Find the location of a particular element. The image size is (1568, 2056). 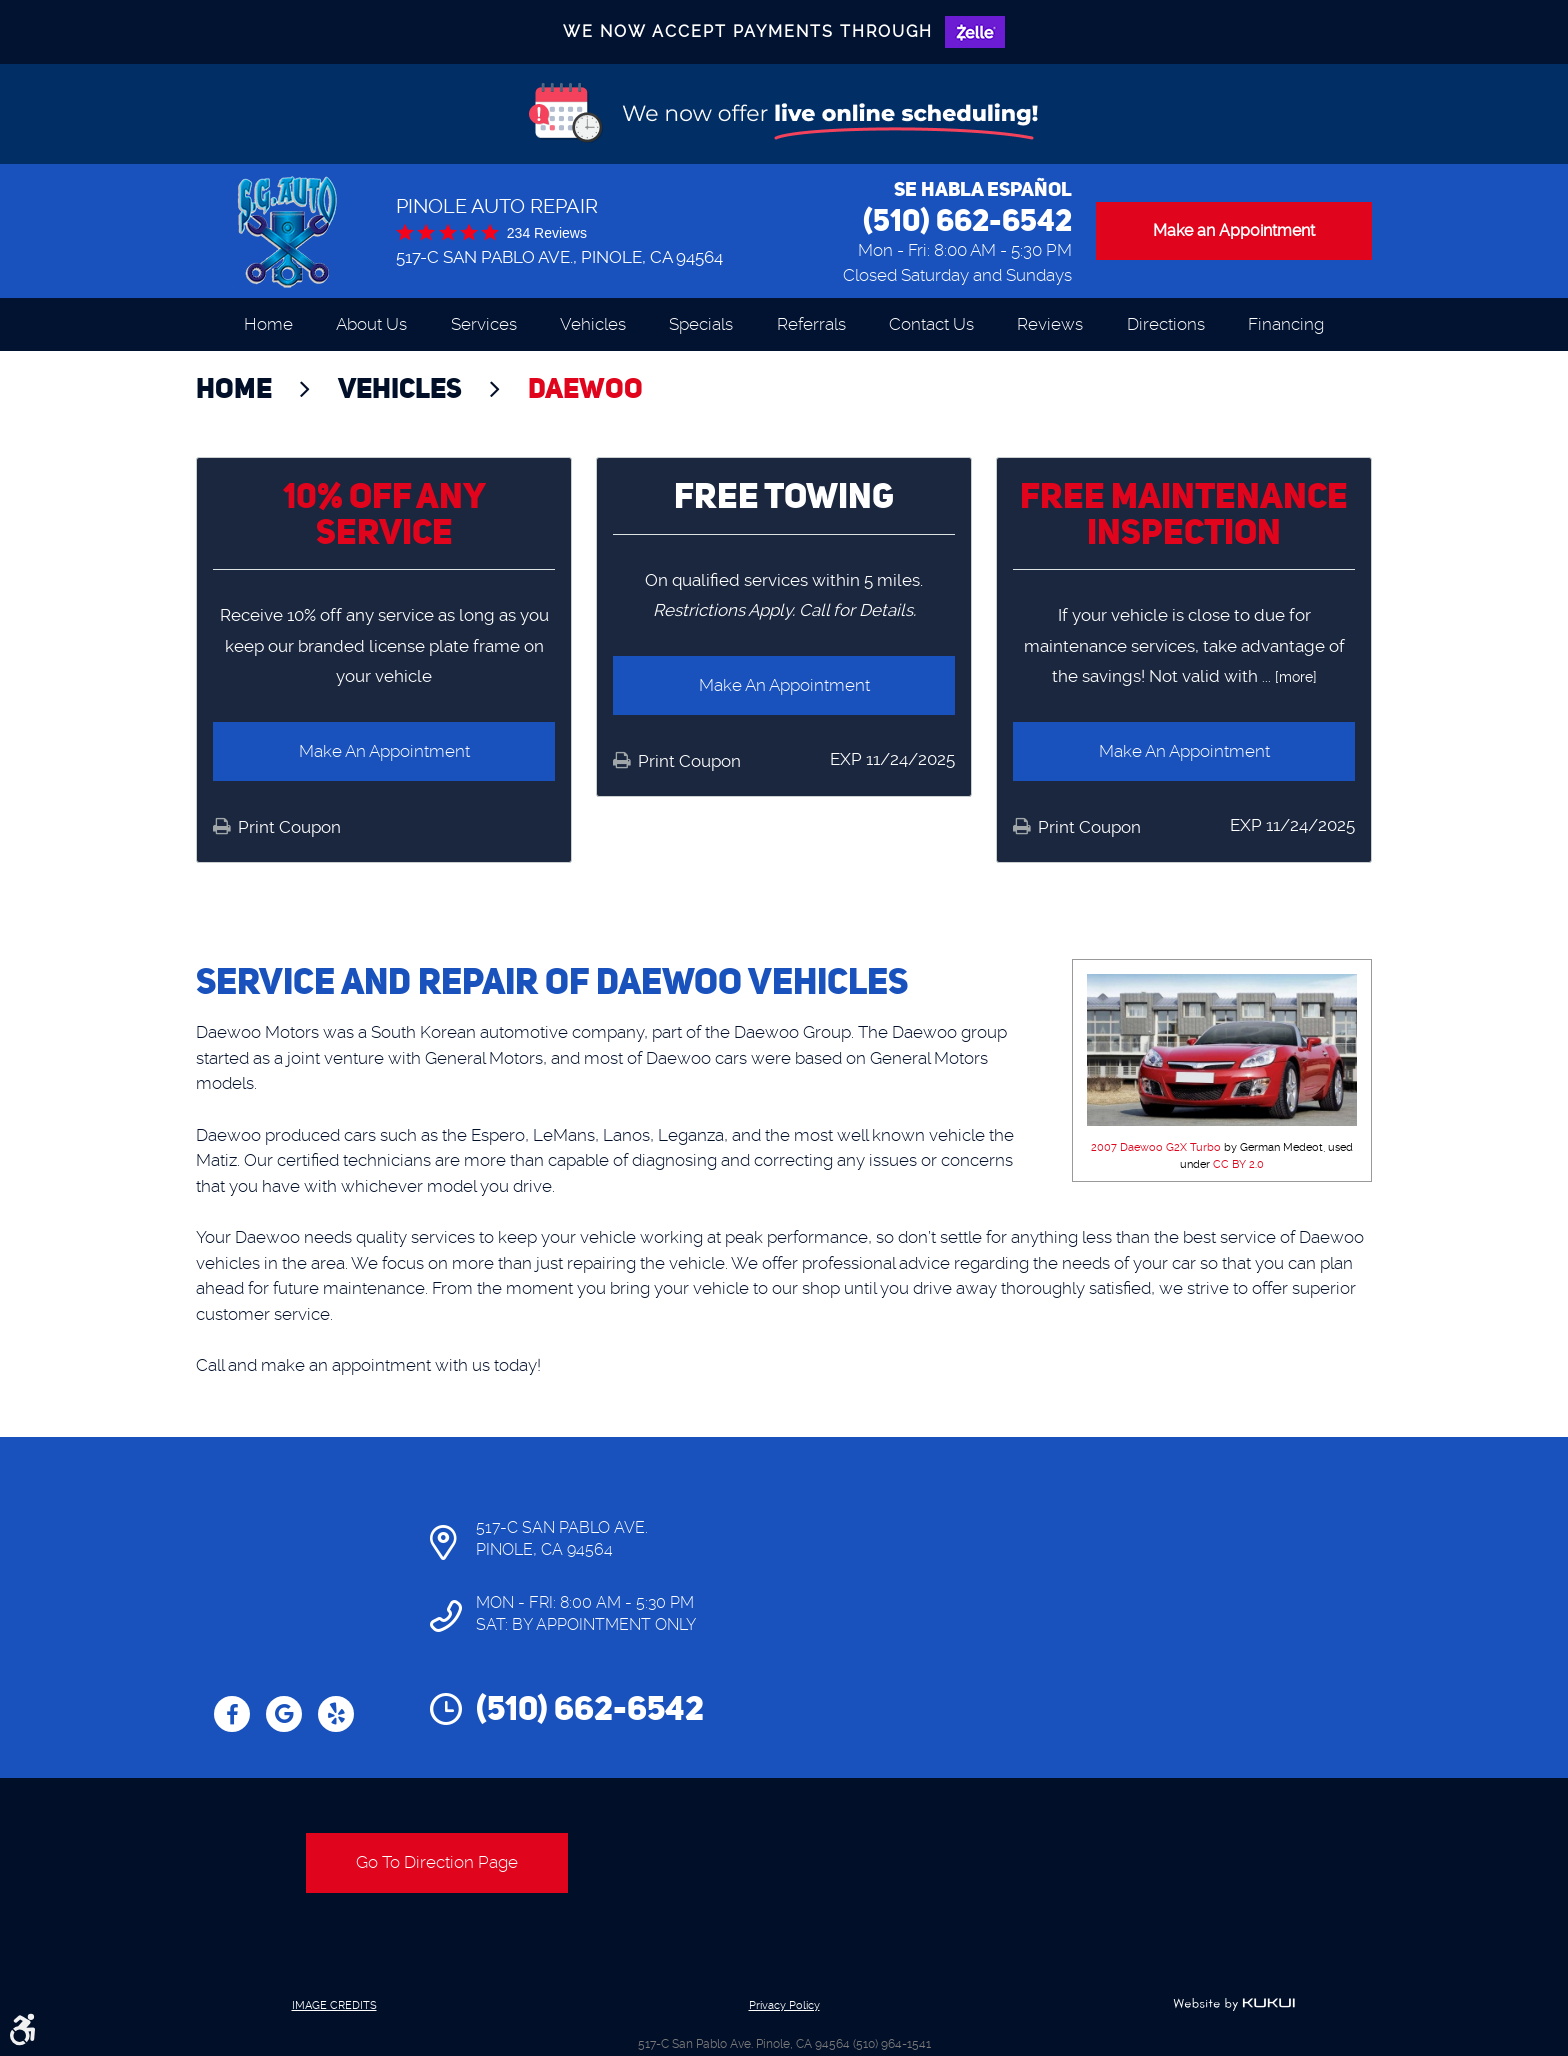

Specials is located at coordinates (701, 324).